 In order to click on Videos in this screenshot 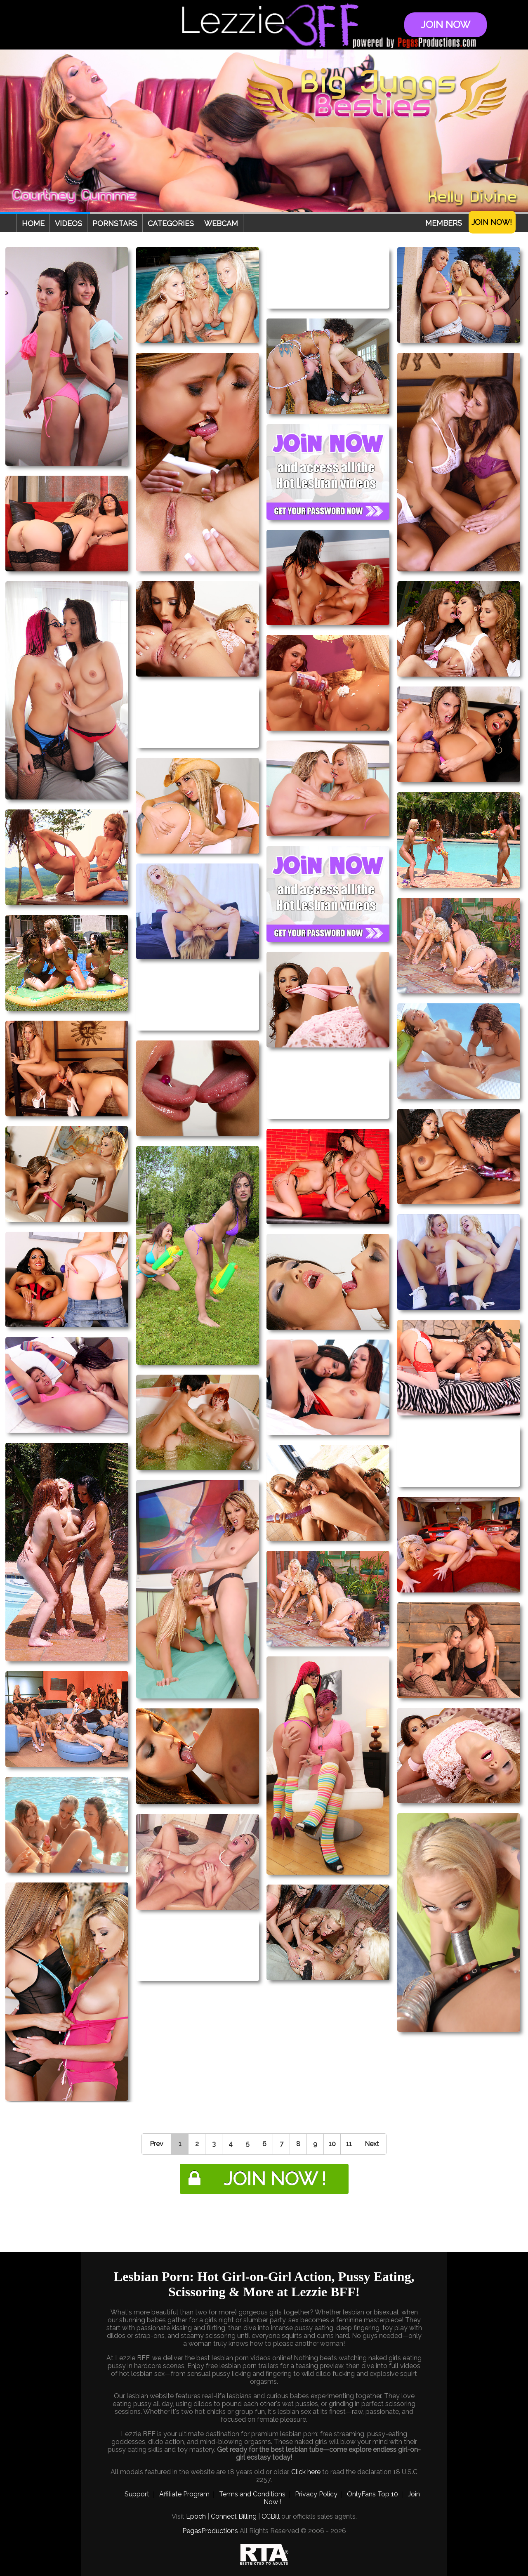, I will do `click(68, 223)`.